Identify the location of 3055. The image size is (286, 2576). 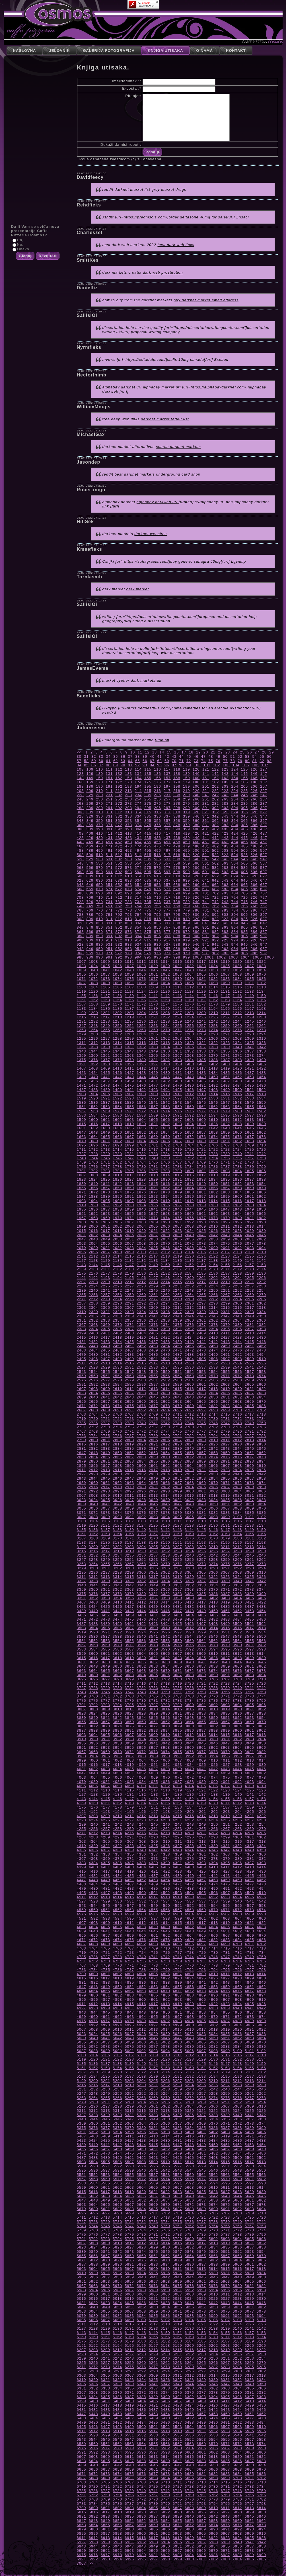
(81, 1508).